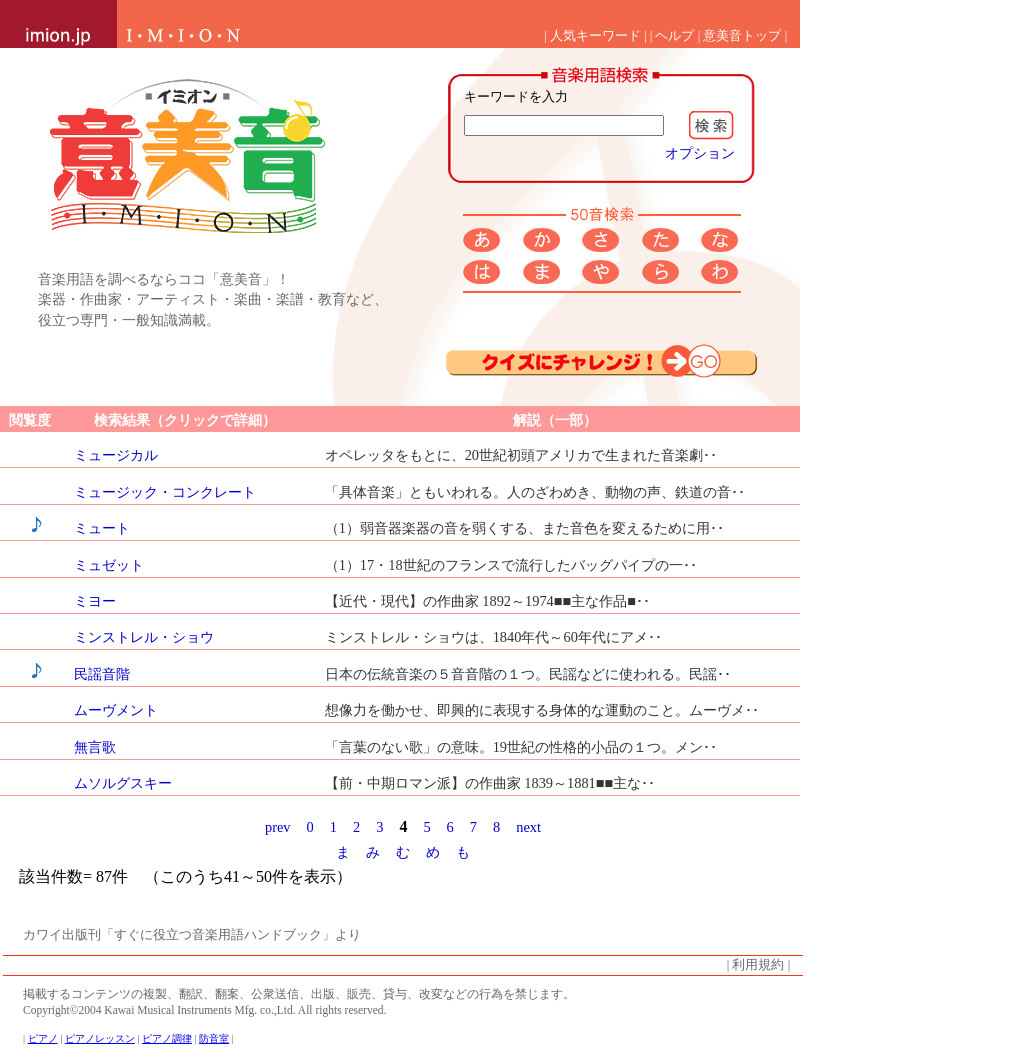 This screenshot has width=1024, height=1061. Describe the element at coordinates (102, 674) in the screenshot. I see `民謡音階` at that location.